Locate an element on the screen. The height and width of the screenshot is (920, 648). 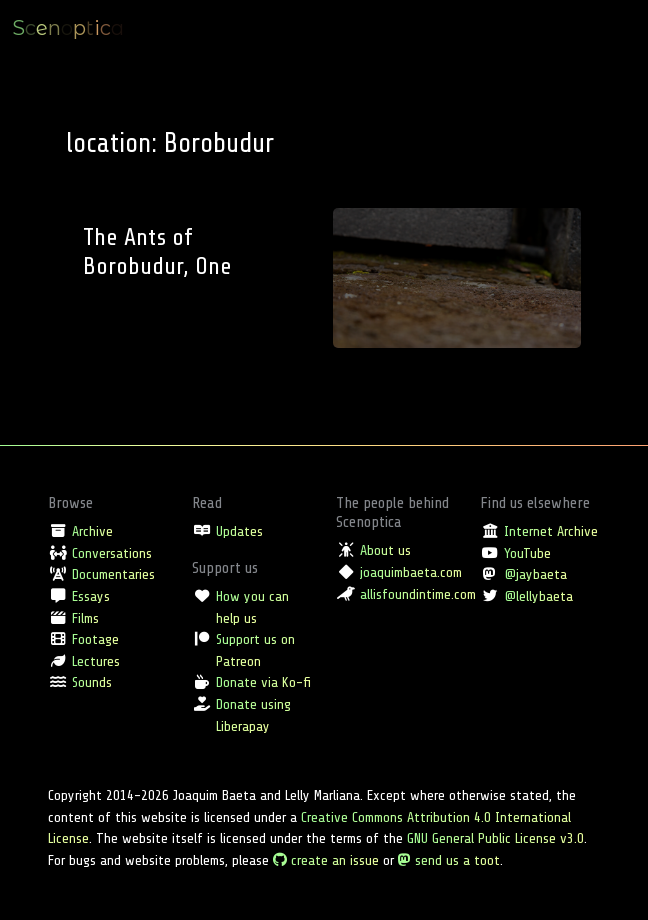
joaquimbaeta.com is located at coordinates (411, 572).